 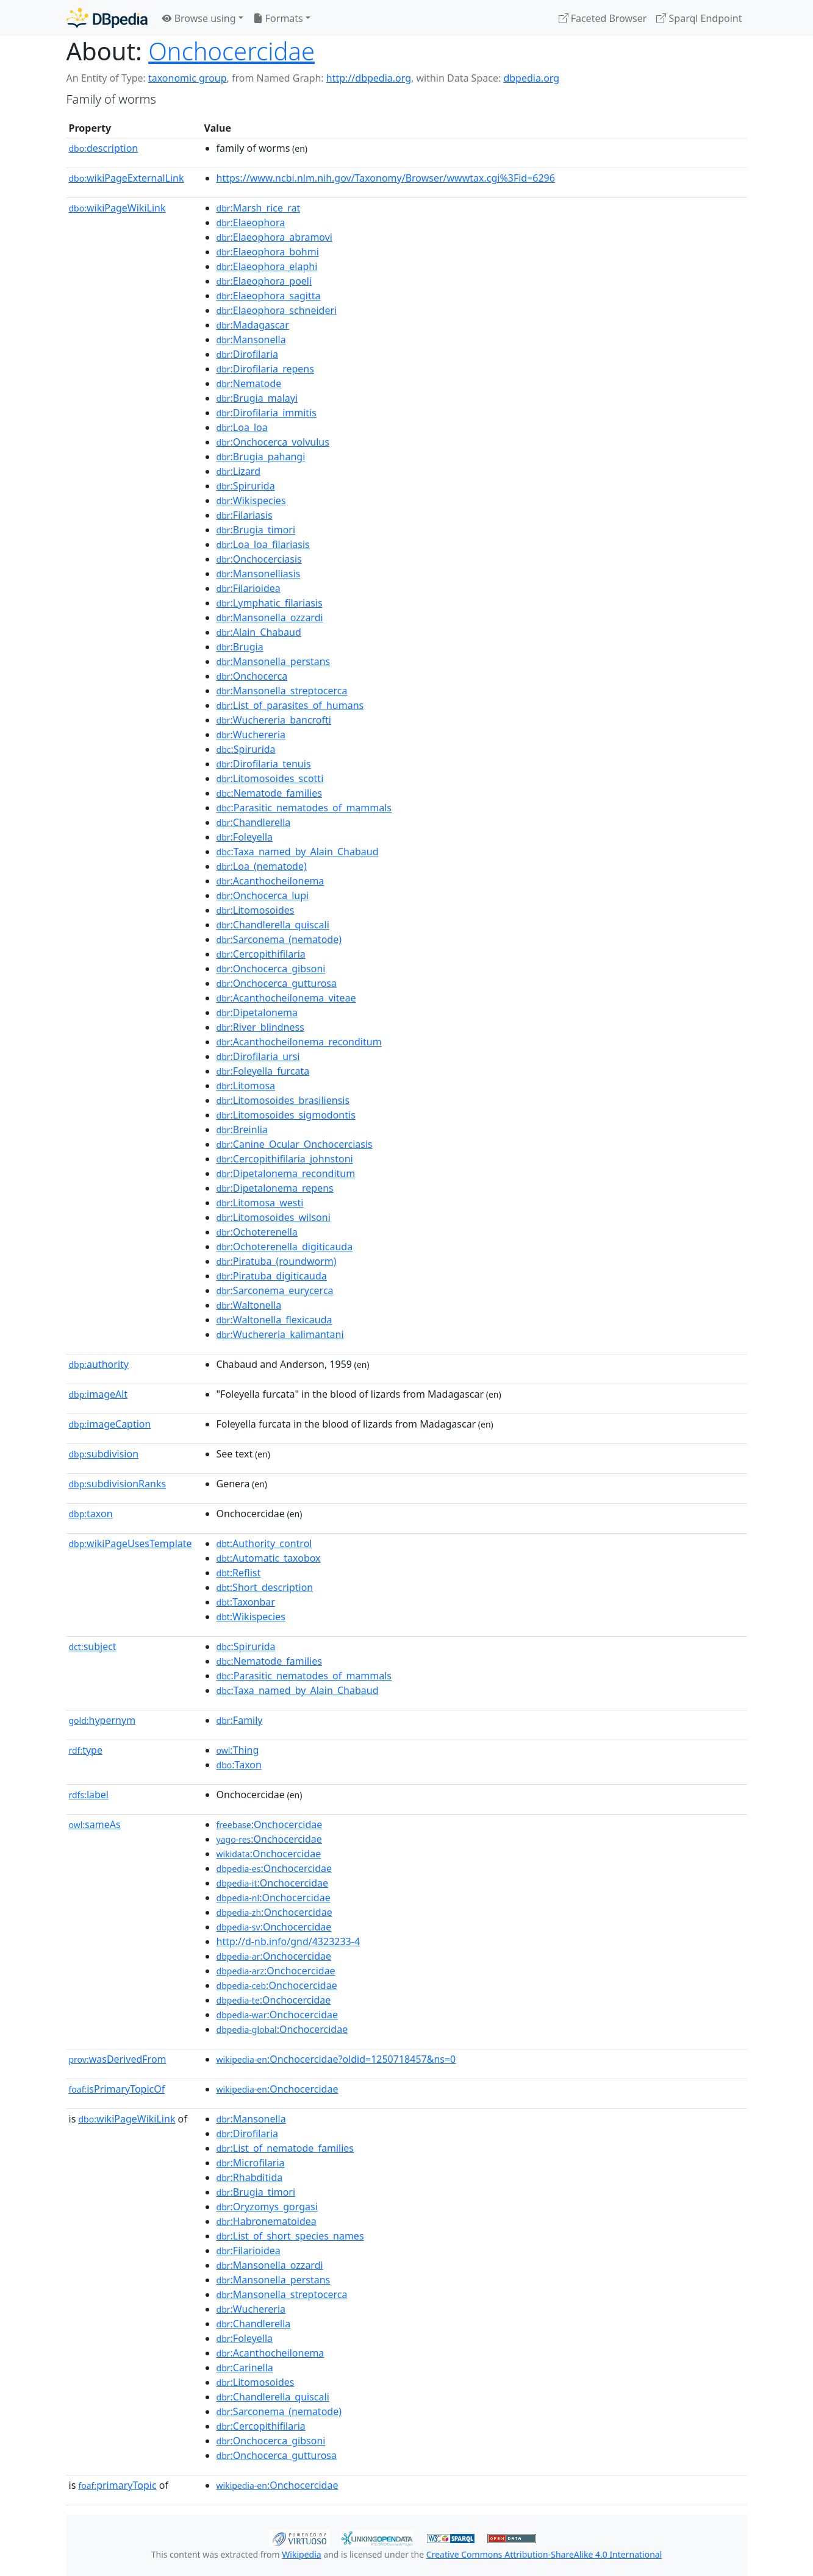 I want to click on sameAs, so click(x=95, y=1824).